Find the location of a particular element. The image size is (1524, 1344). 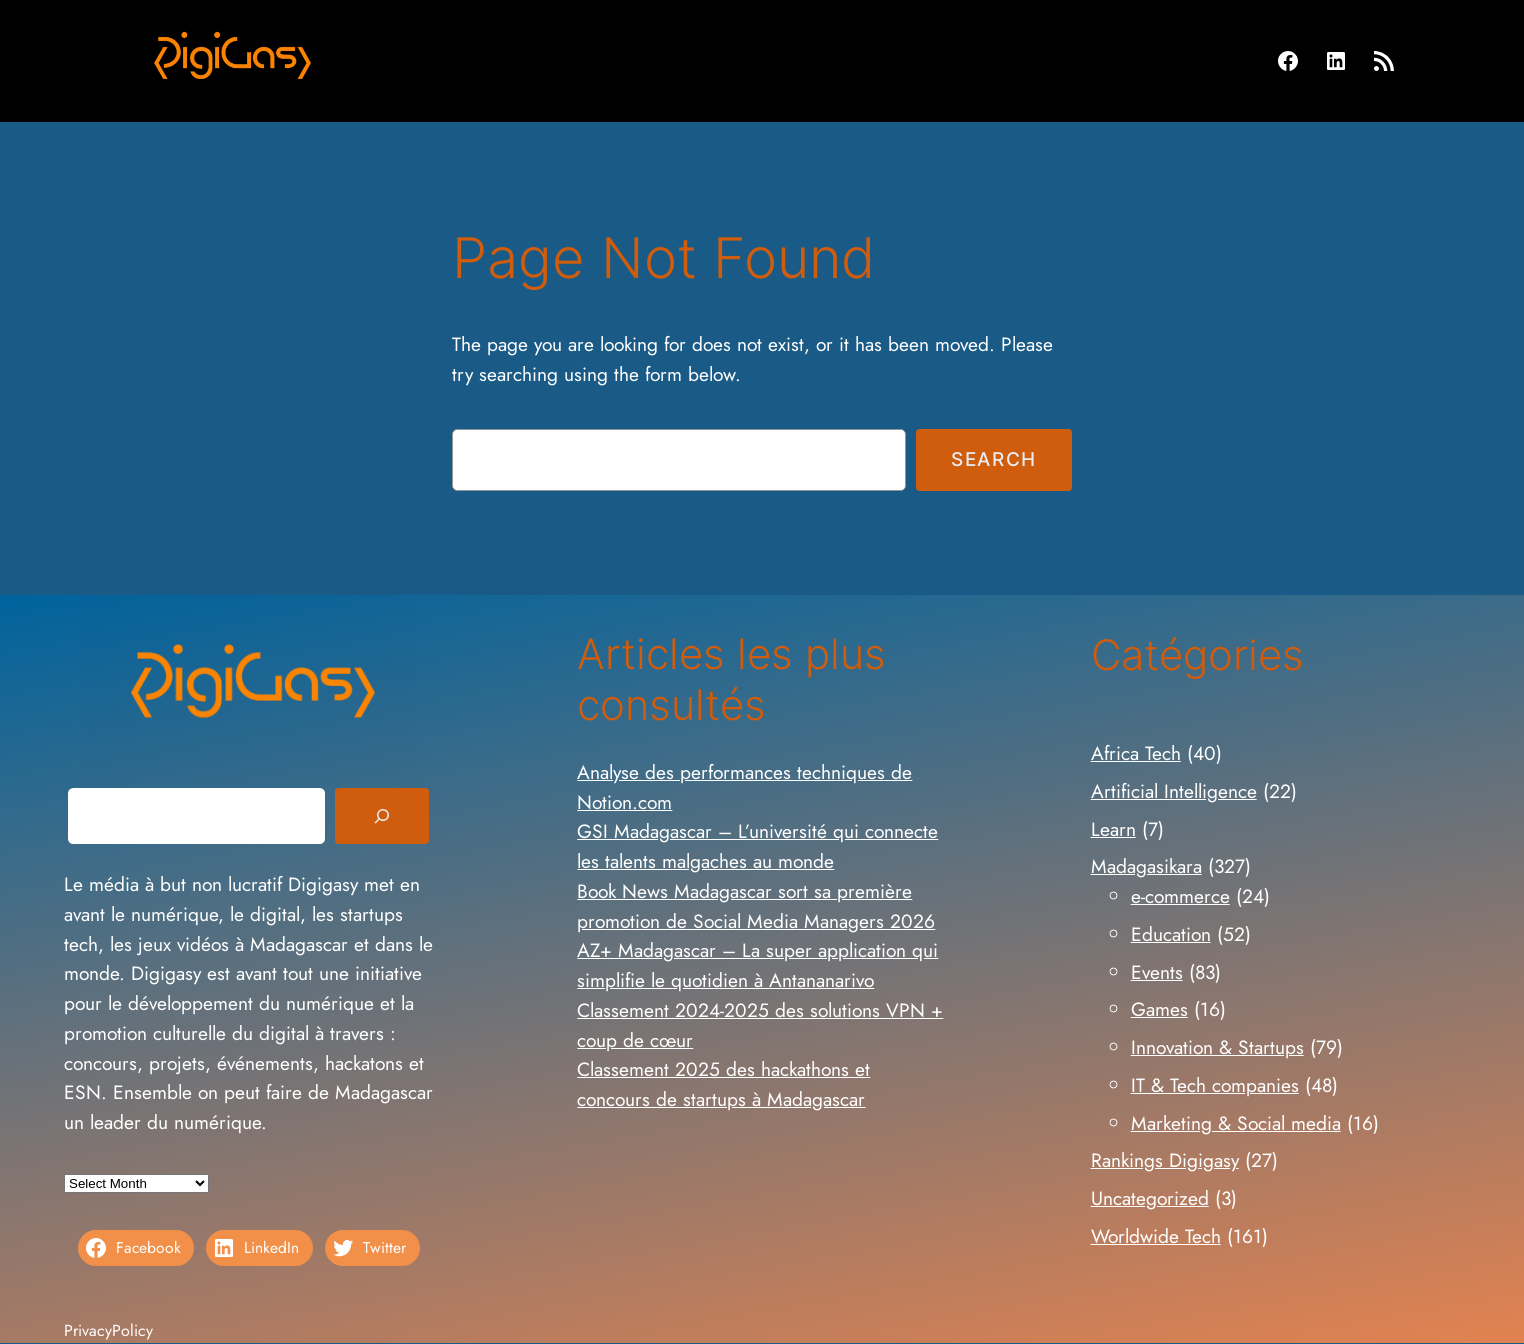

Book News Madagascar sort sa première promotion de Social Media Managers 2026 is located at coordinates (756, 906).